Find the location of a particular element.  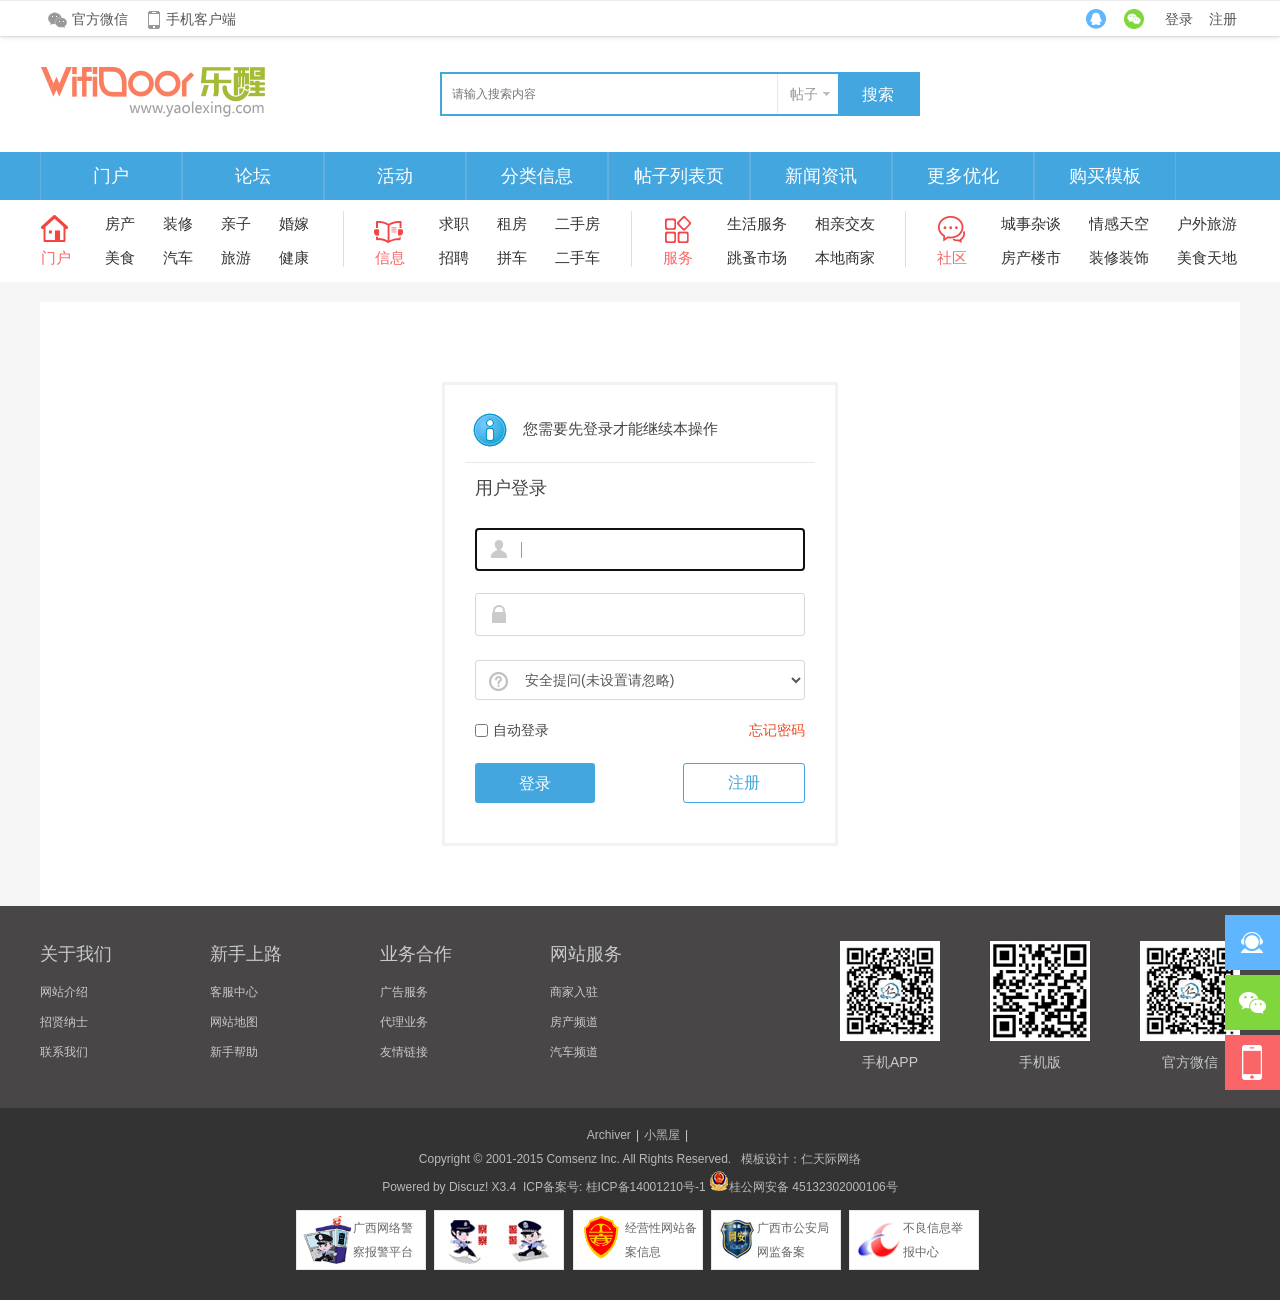

装修装饰 is located at coordinates (1119, 257).